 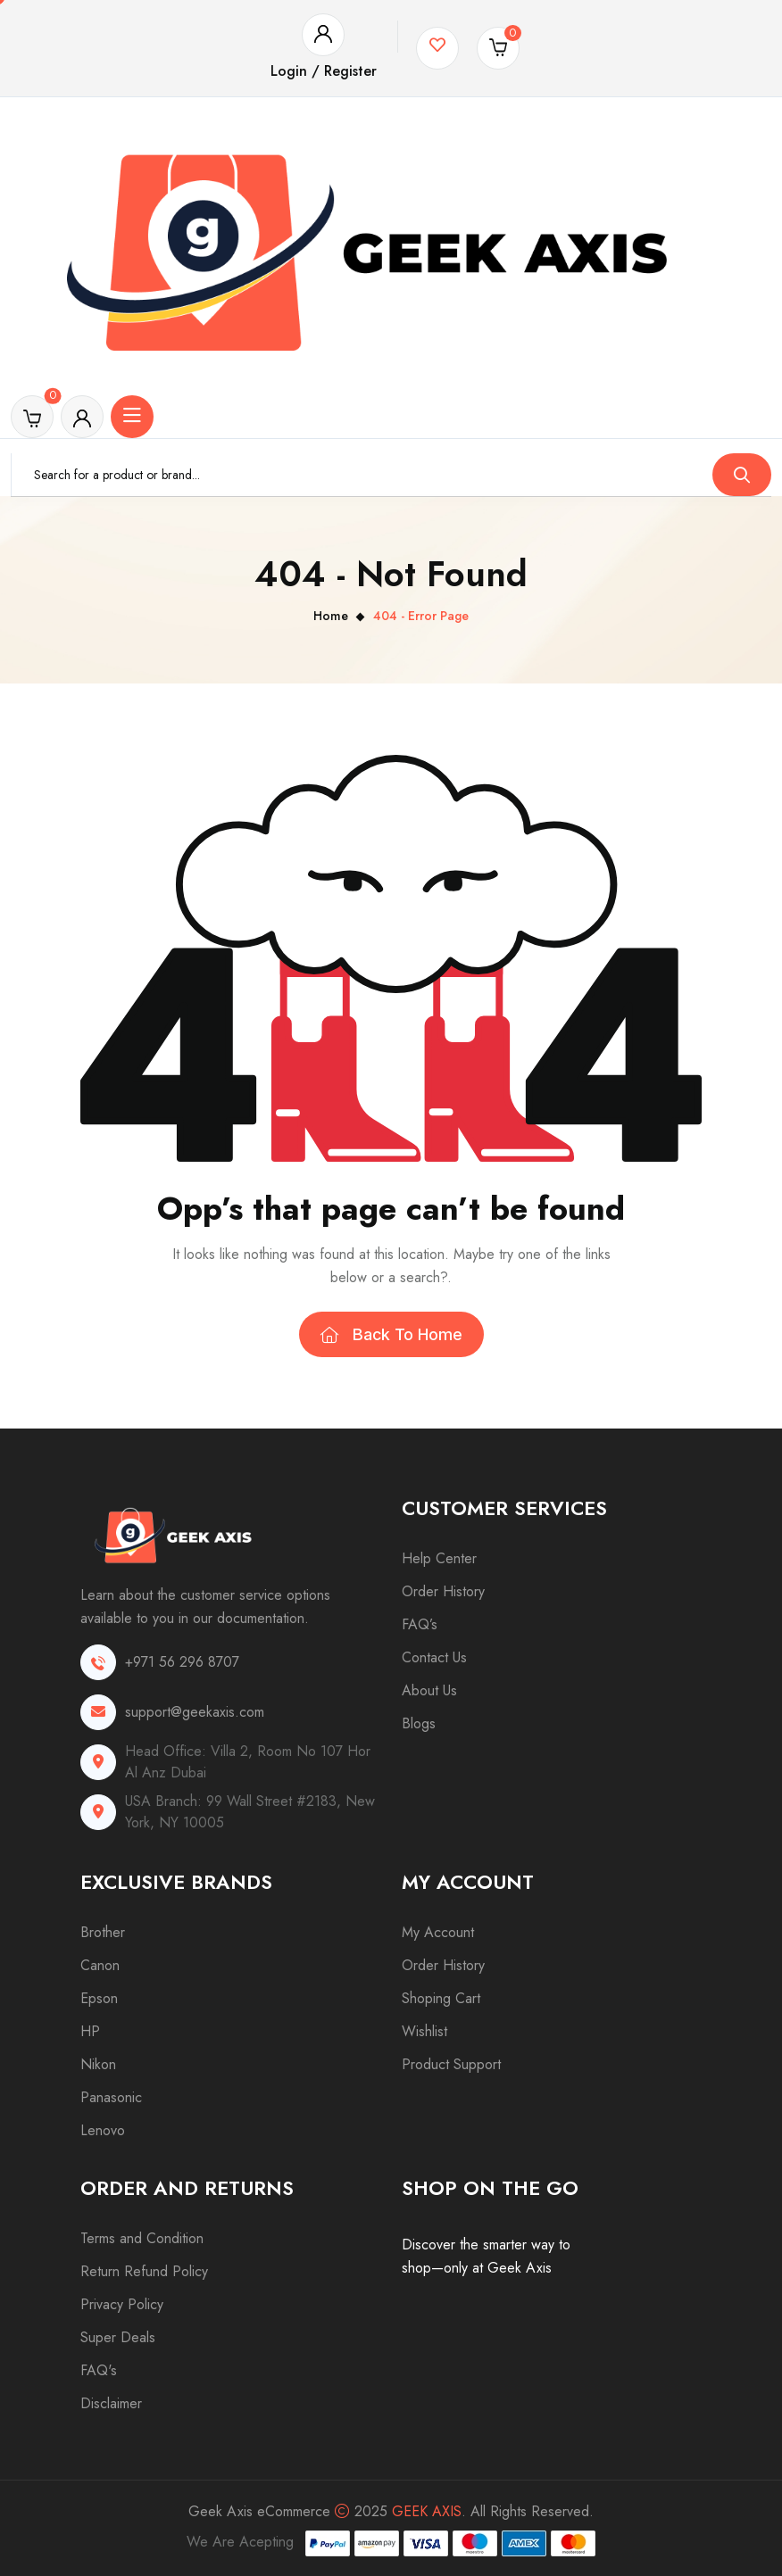 What do you see at coordinates (439, 1558) in the screenshot?
I see `Help Center` at bounding box center [439, 1558].